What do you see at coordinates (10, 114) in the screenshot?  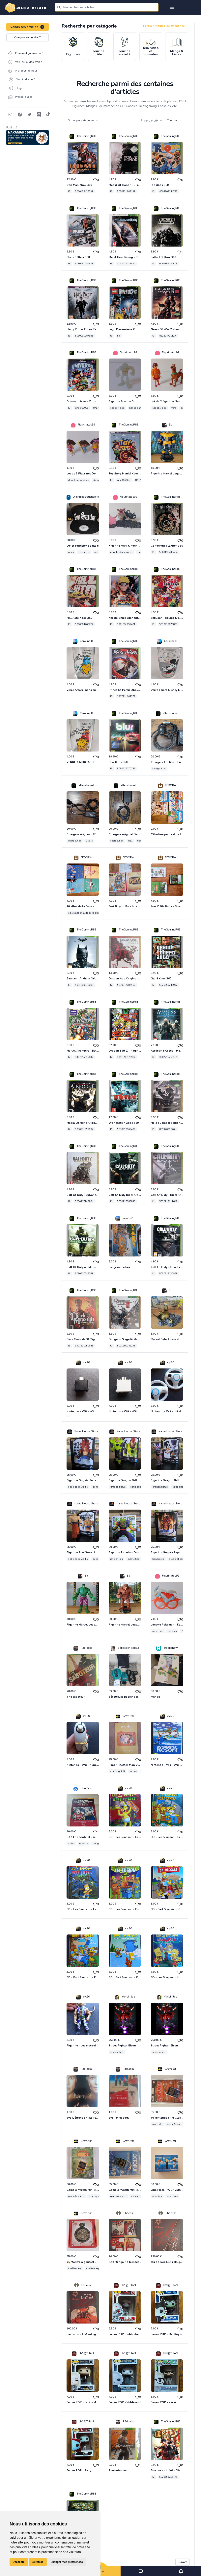 I see `[Follow on Instagram]` at bounding box center [10, 114].